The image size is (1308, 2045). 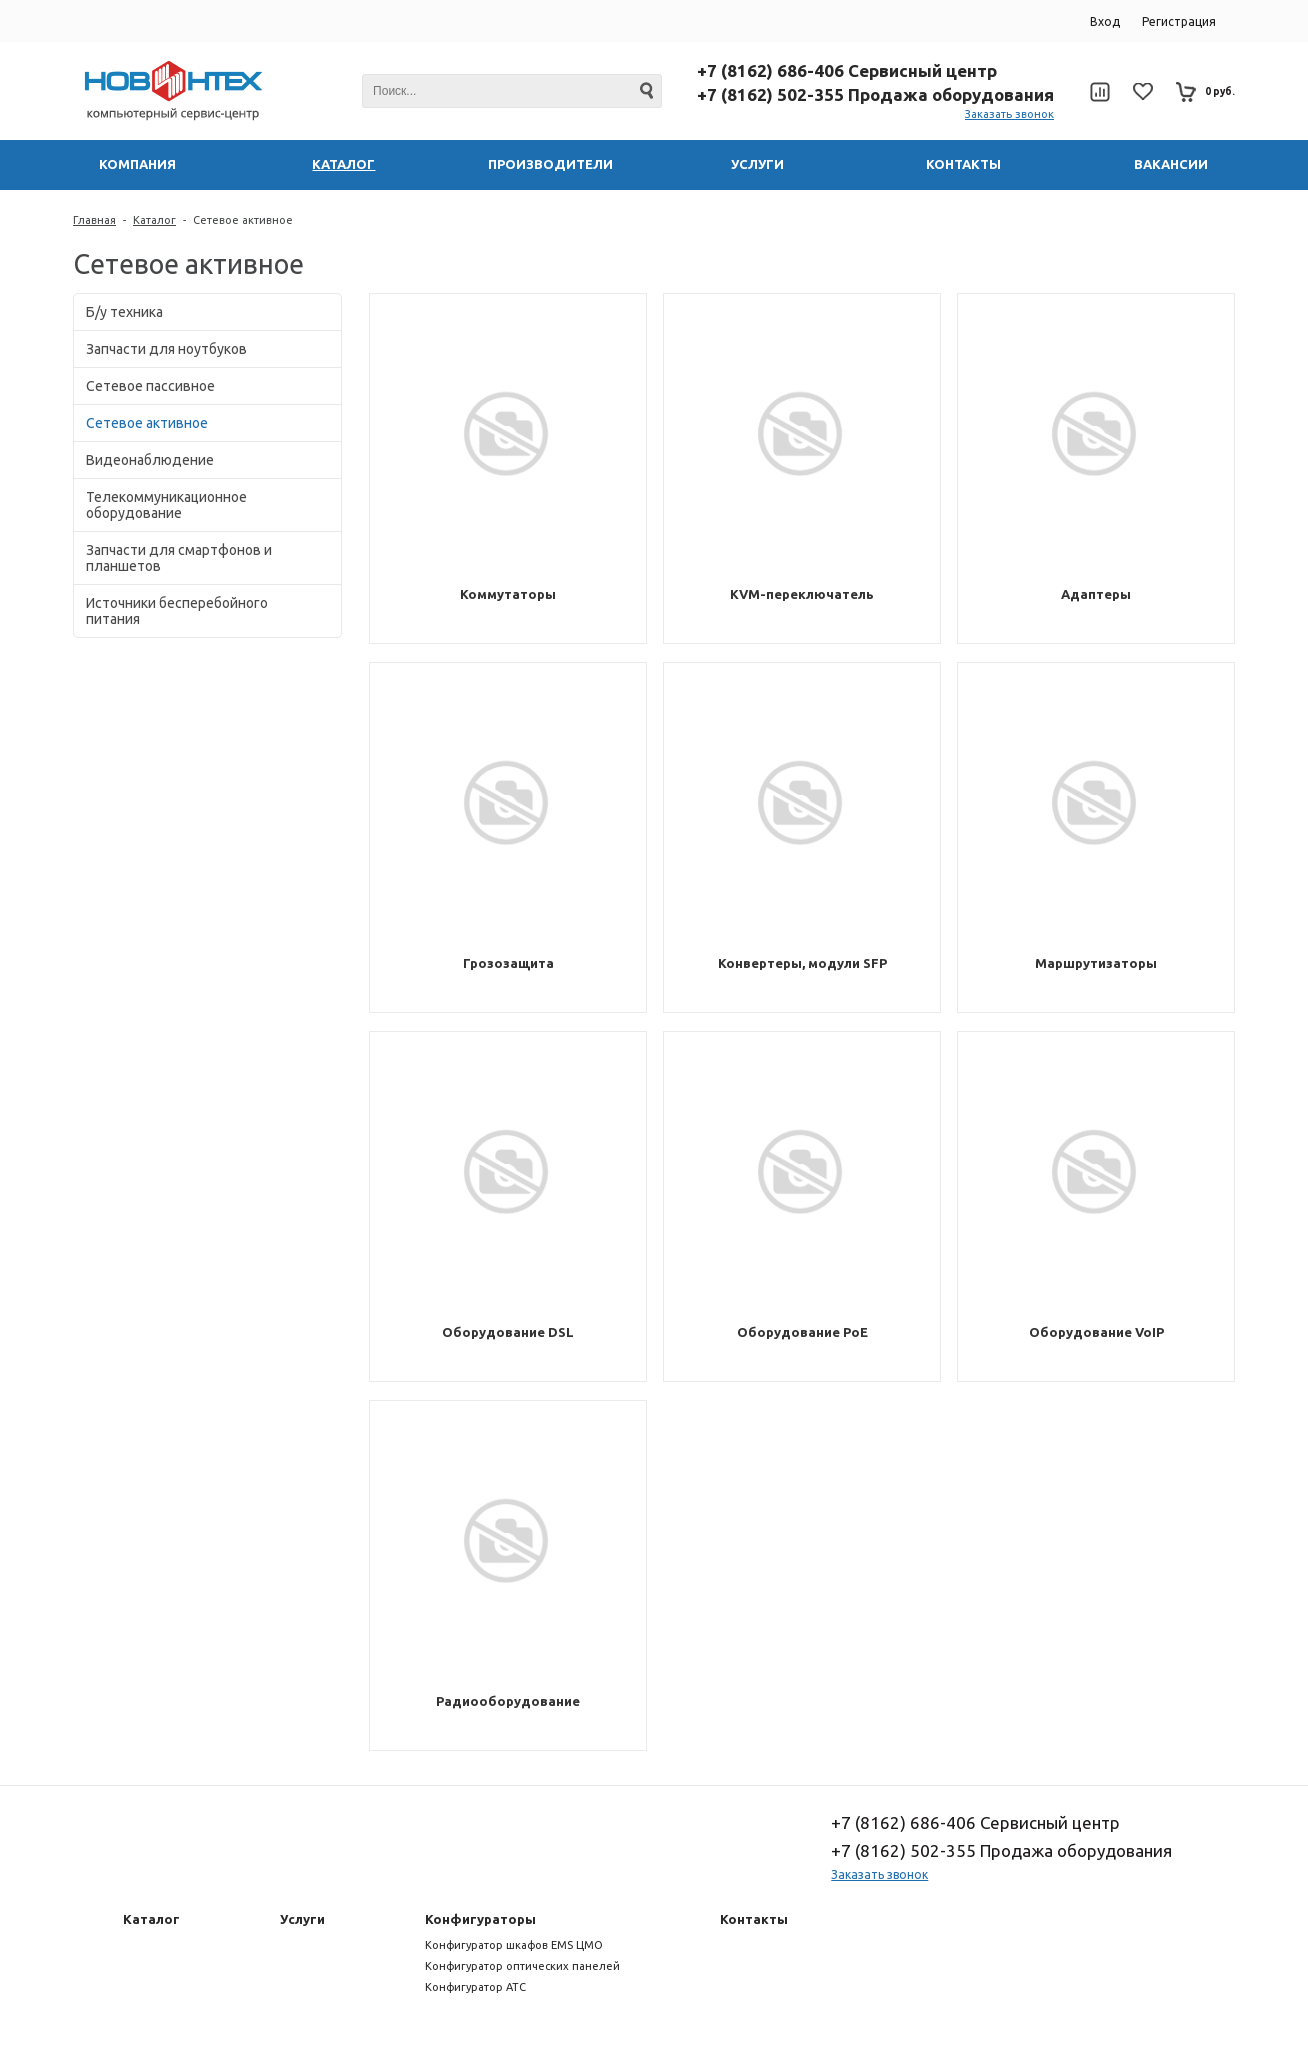 What do you see at coordinates (1105, 21) in the screenshot?
I see `Вход` at bounding box center [1105, 21].